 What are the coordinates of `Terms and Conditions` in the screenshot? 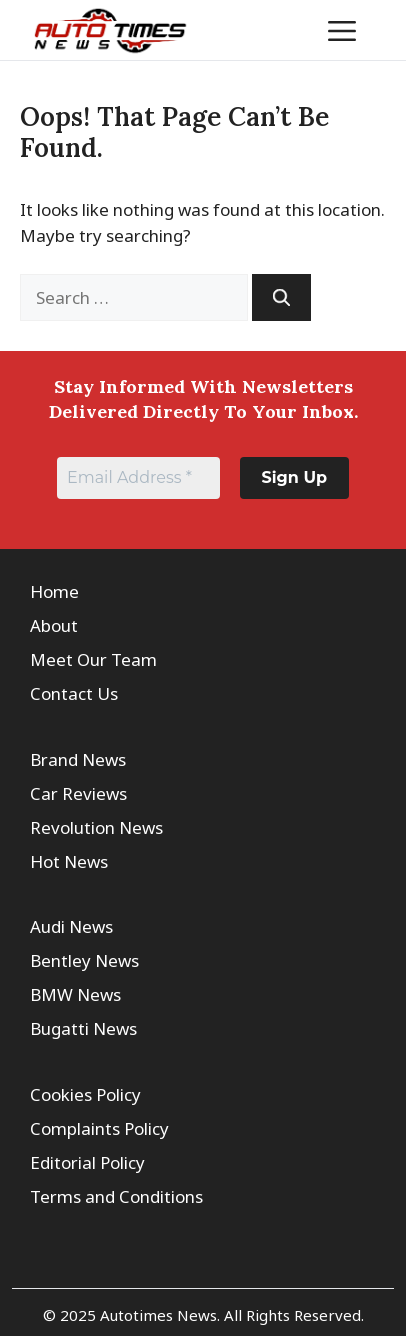 It's located at (116, 1196).